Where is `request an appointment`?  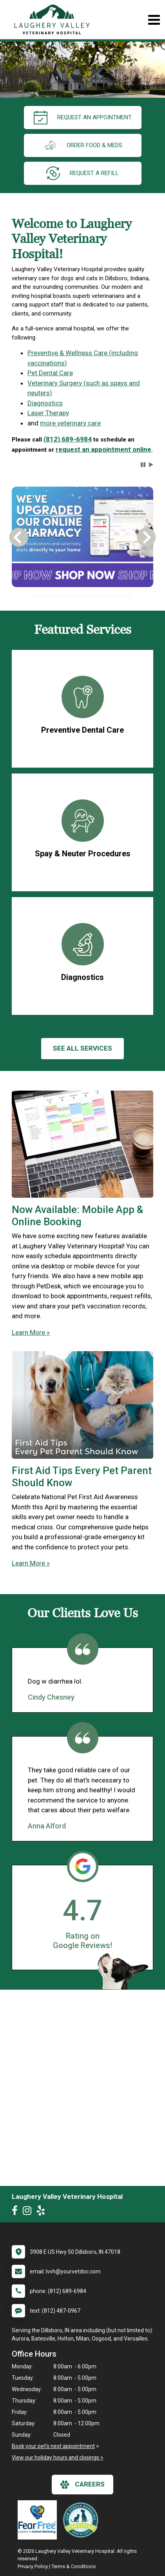 request an appointment is located at coordinates (83, 117).